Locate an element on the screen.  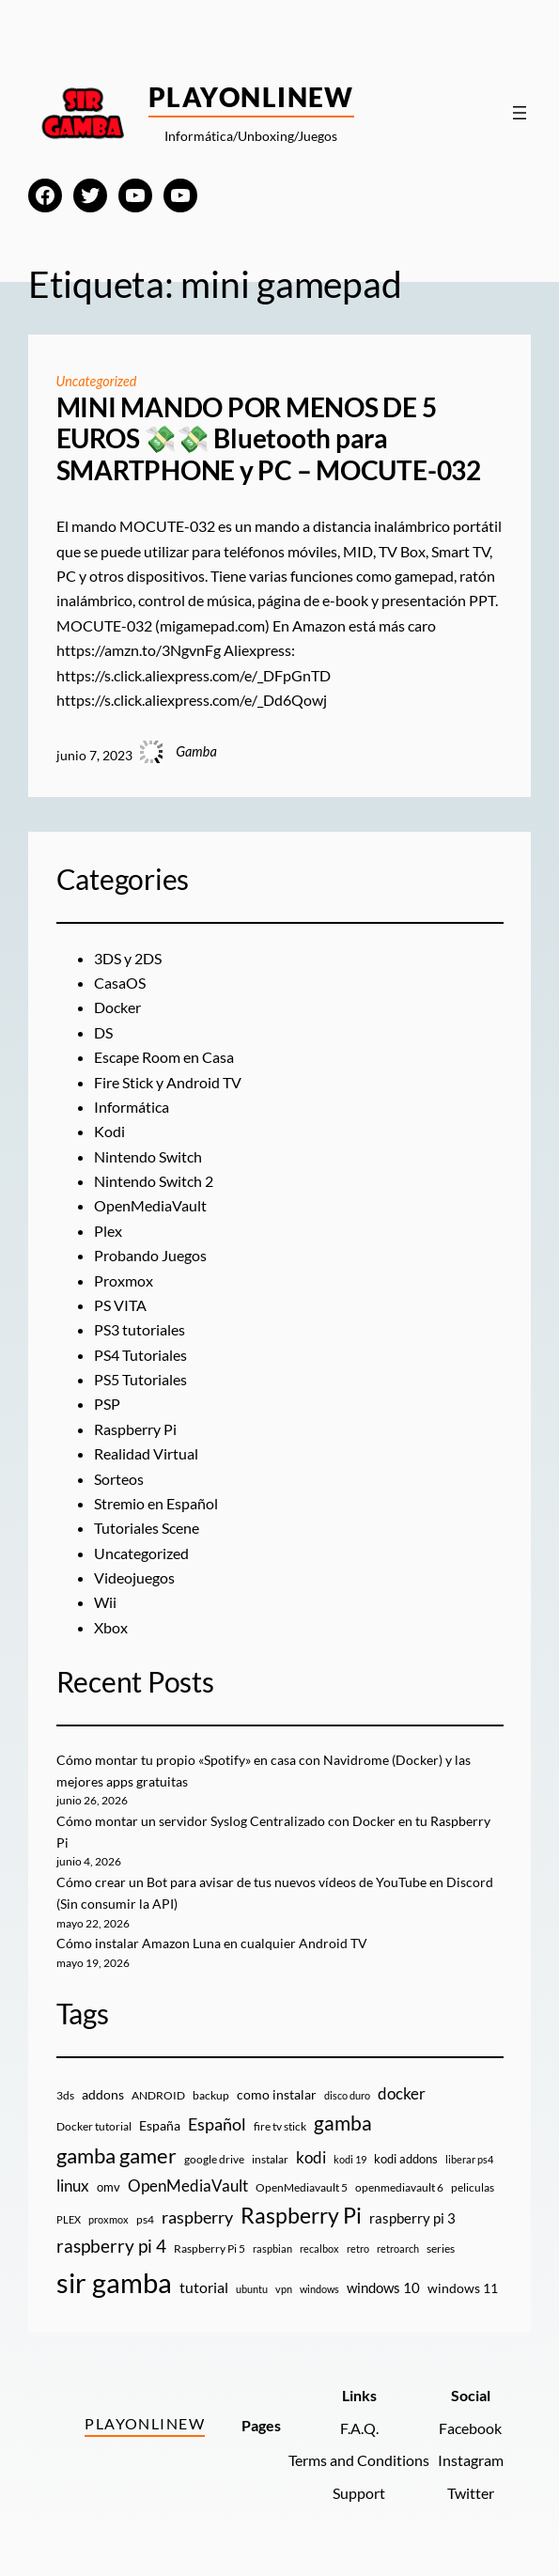
Terms and Conditions is located at coordinates (358, 2460).